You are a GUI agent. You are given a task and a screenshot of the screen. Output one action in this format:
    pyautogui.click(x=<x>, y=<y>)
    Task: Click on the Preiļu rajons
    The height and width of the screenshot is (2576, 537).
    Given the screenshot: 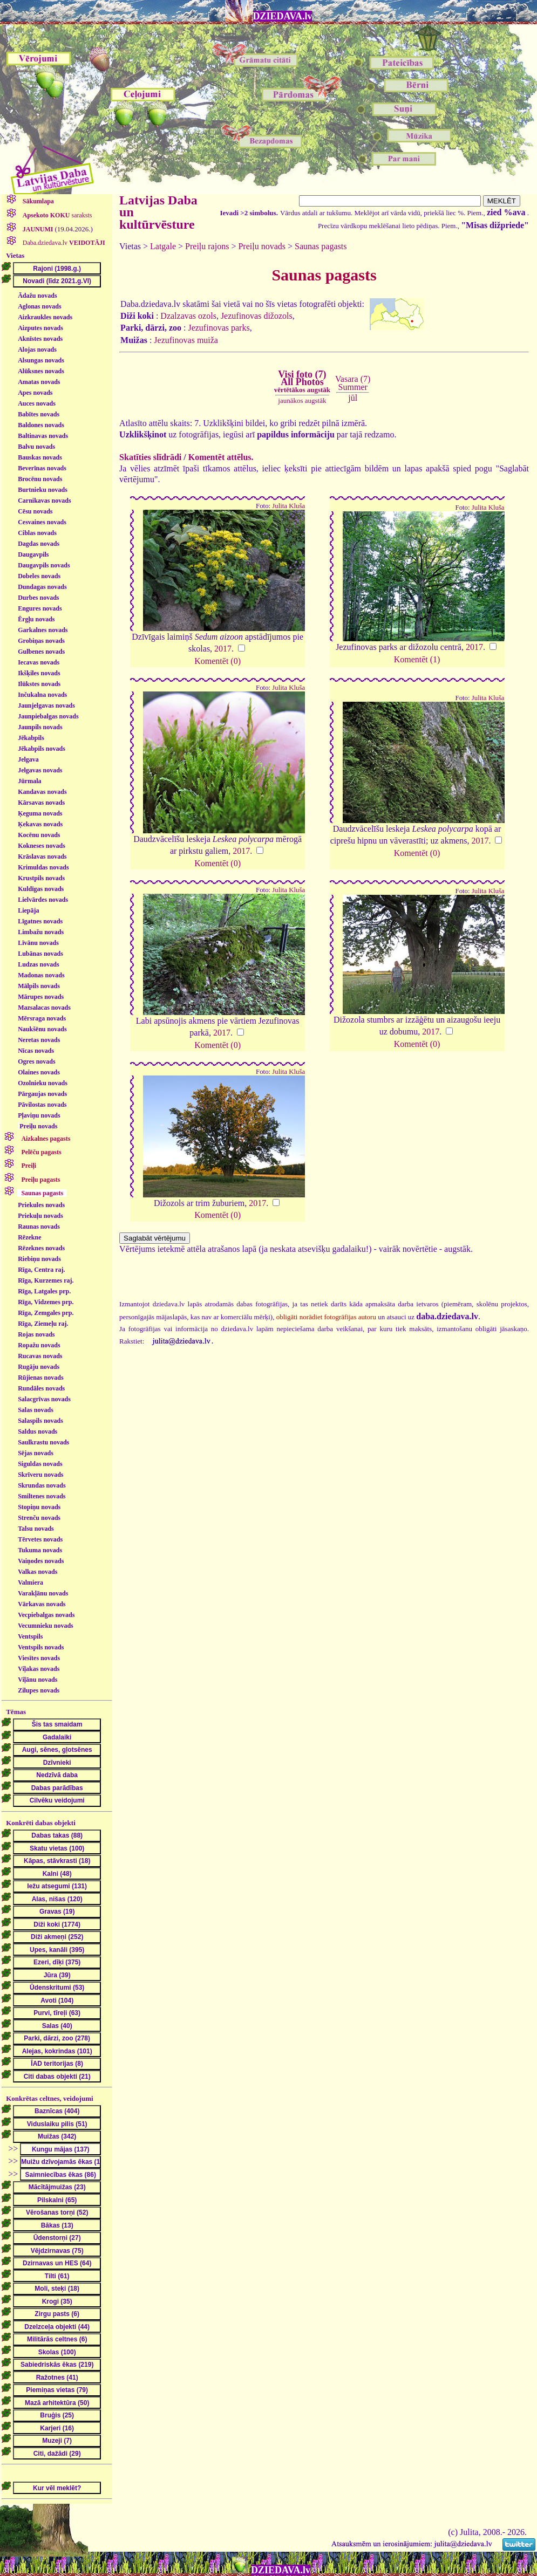 What is the action you would take?
    pyautogui.click(x=207, y=246)
    